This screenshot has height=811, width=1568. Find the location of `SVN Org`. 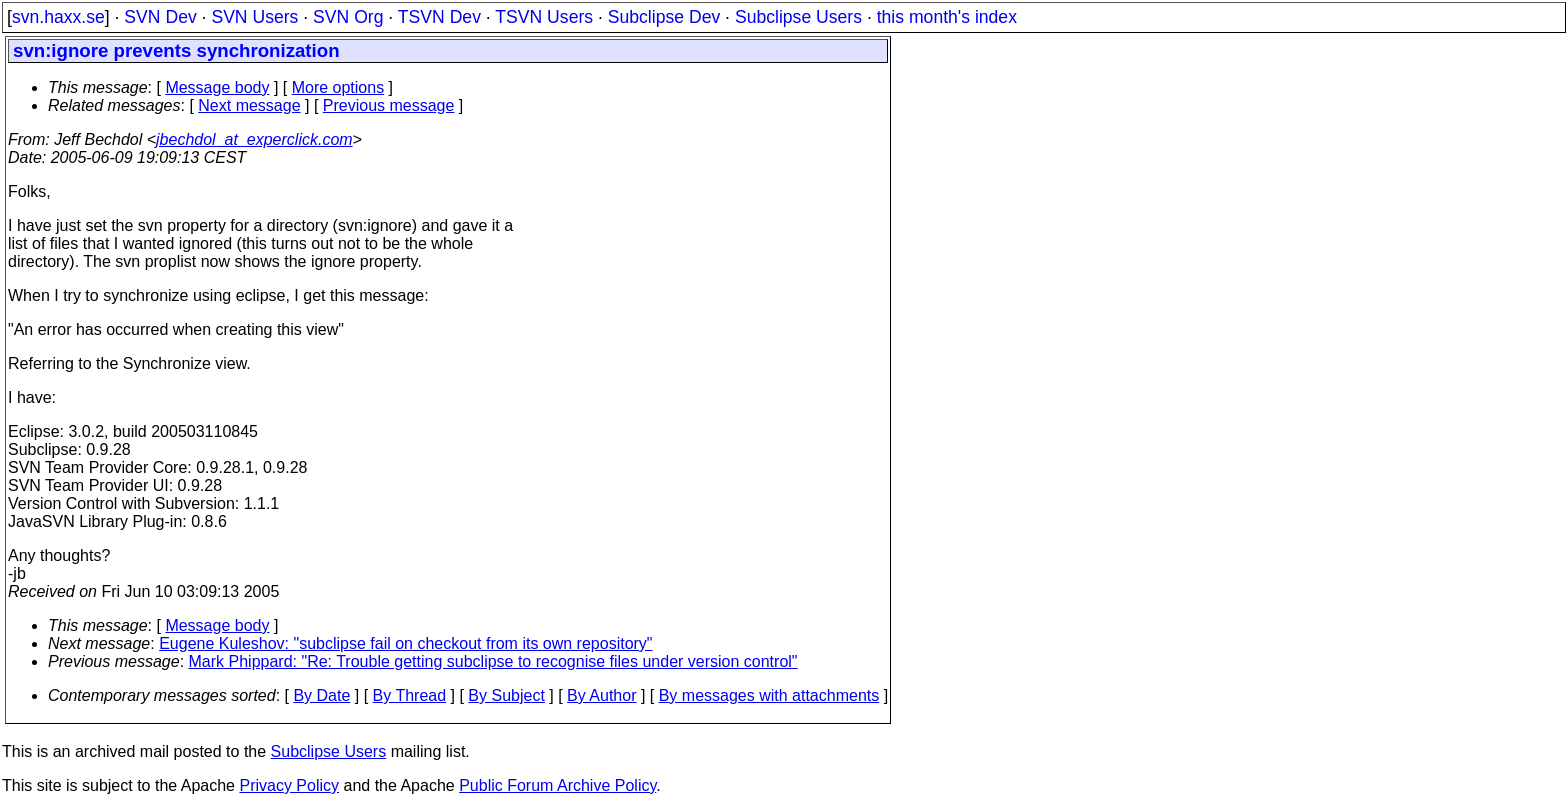

SVN Org is located at coordinates (348, 17).